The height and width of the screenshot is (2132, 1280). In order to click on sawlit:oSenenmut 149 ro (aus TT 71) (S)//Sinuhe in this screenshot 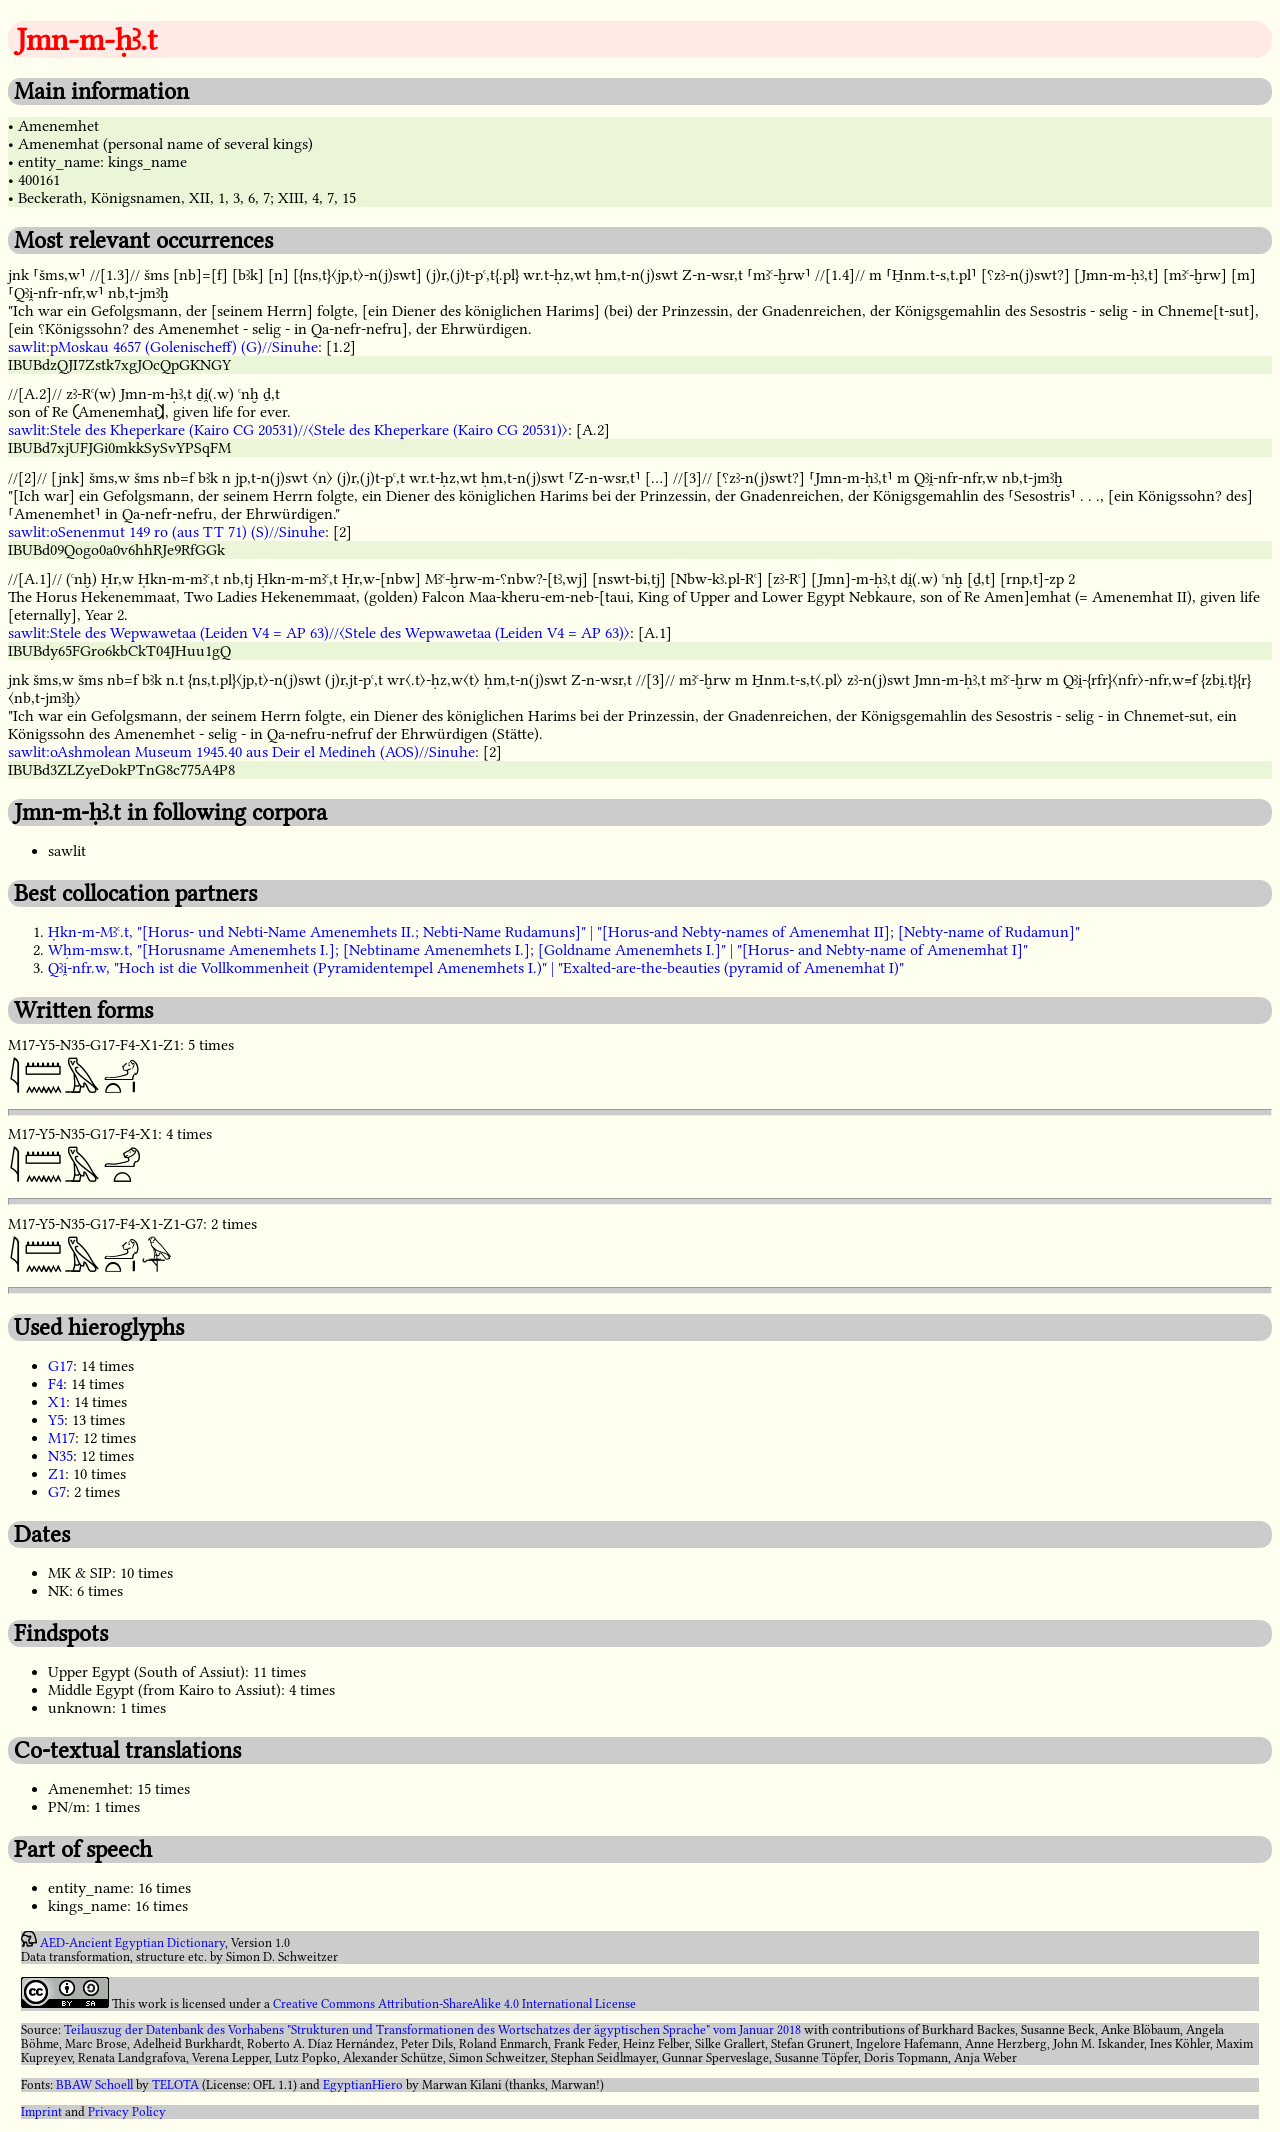, I will do `click(166, 532)`.